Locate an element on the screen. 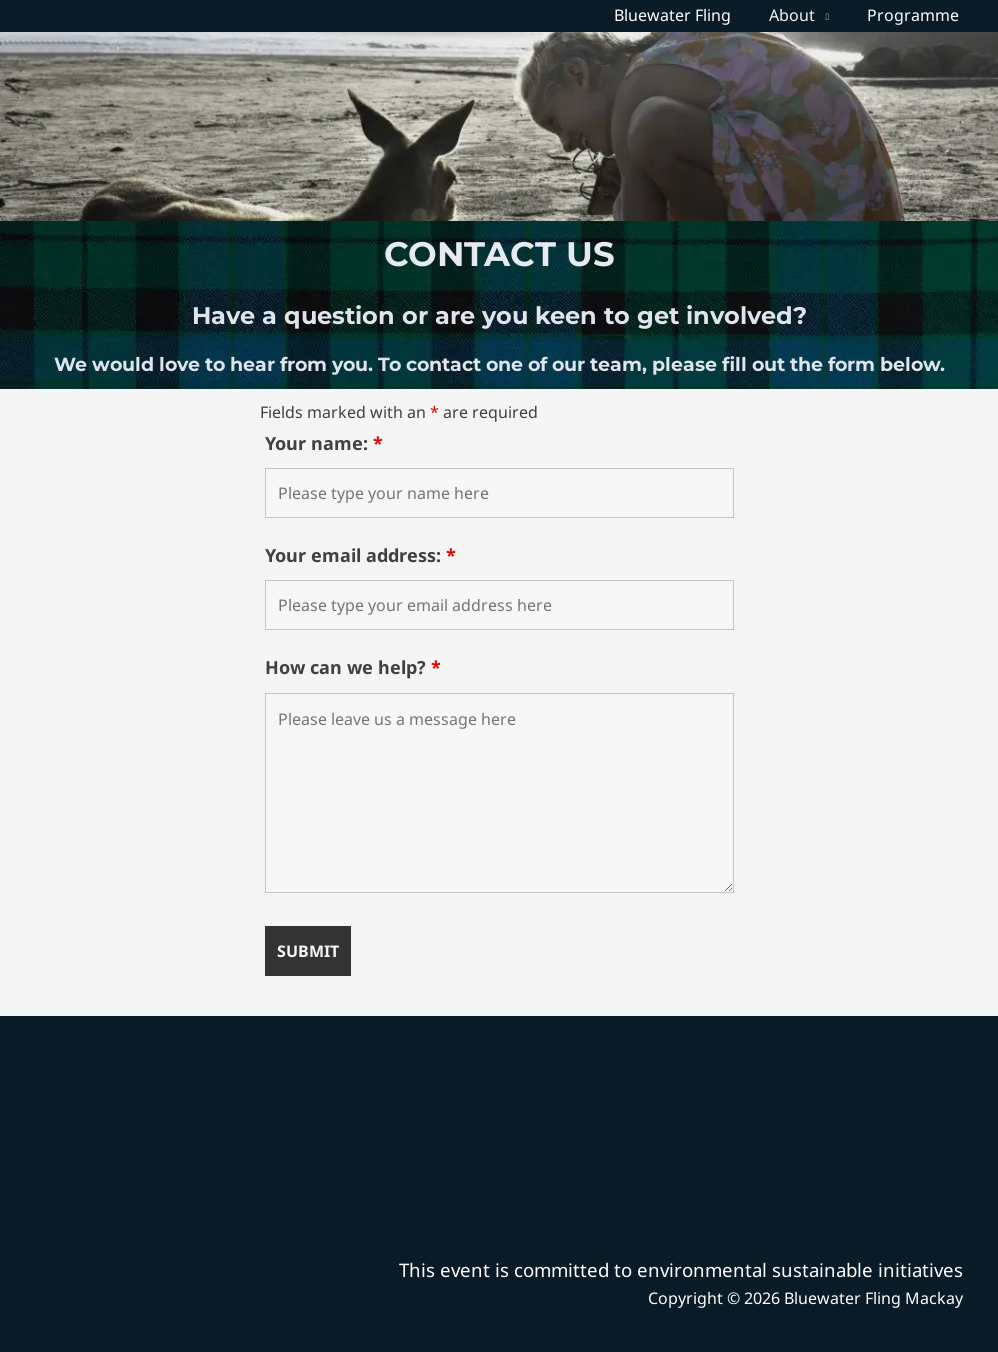 The width and height of the screenshot is (998, 1352). Bluewater Fling is located at coordinates (687, 15).